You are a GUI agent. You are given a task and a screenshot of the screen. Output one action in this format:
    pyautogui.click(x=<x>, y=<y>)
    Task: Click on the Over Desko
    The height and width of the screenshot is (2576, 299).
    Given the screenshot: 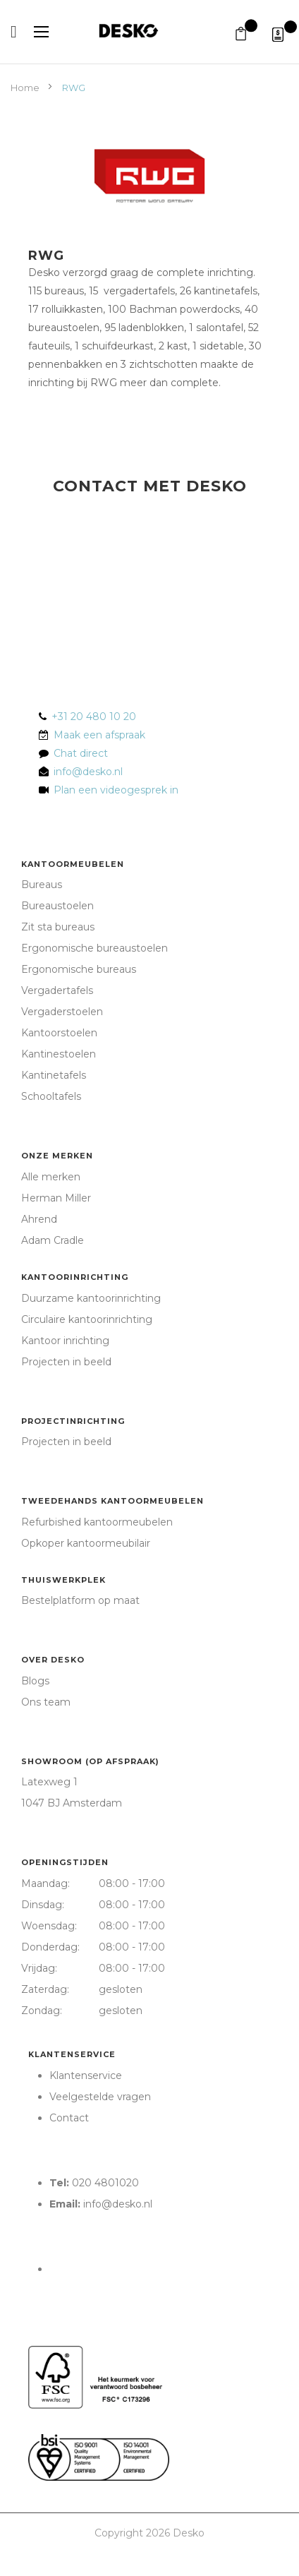 What is the action you would take?
    pyautogui.click(x=53, y=1660)
    